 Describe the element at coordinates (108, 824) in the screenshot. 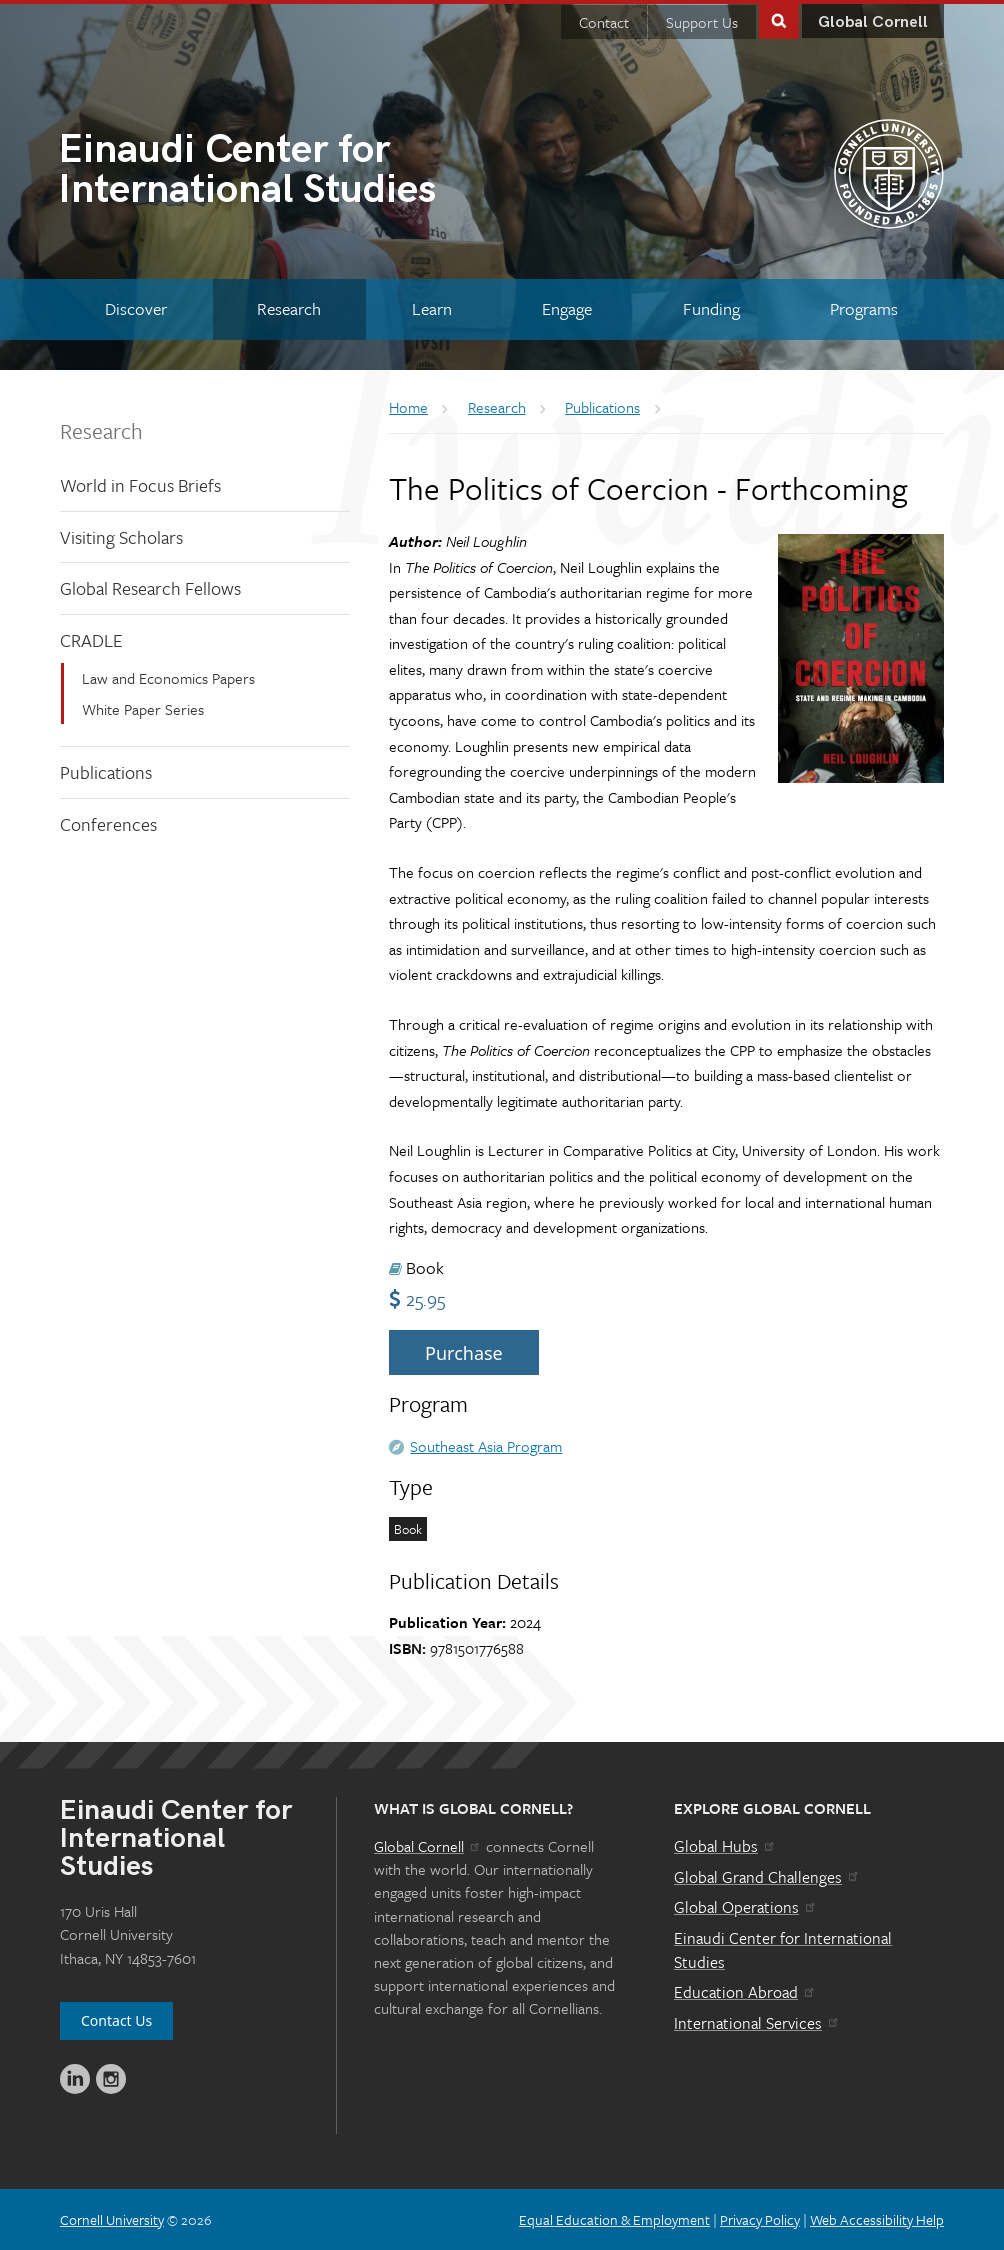

I see `Conferences` at that location.